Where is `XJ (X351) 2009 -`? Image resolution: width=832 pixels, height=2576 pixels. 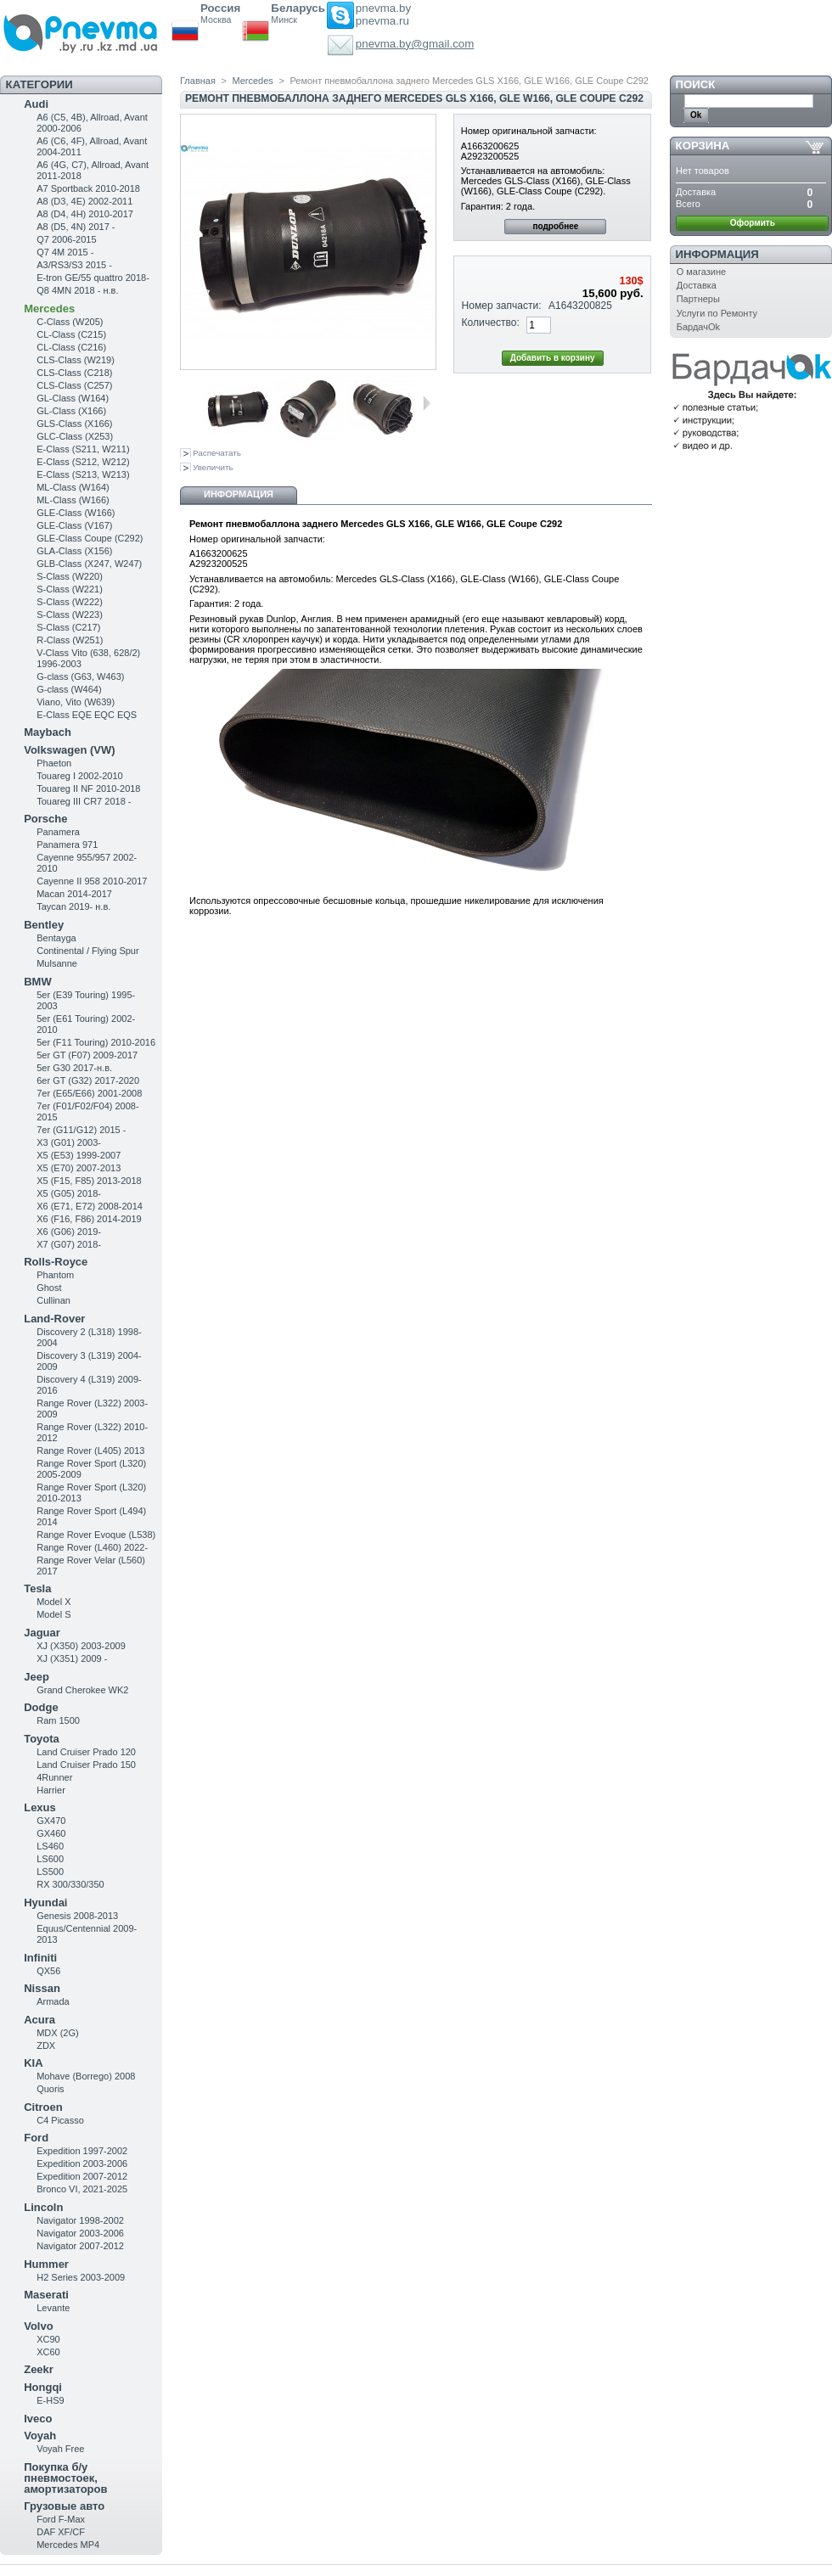
XJ (X351) 2009 - is located at coordinates (72, 1658).